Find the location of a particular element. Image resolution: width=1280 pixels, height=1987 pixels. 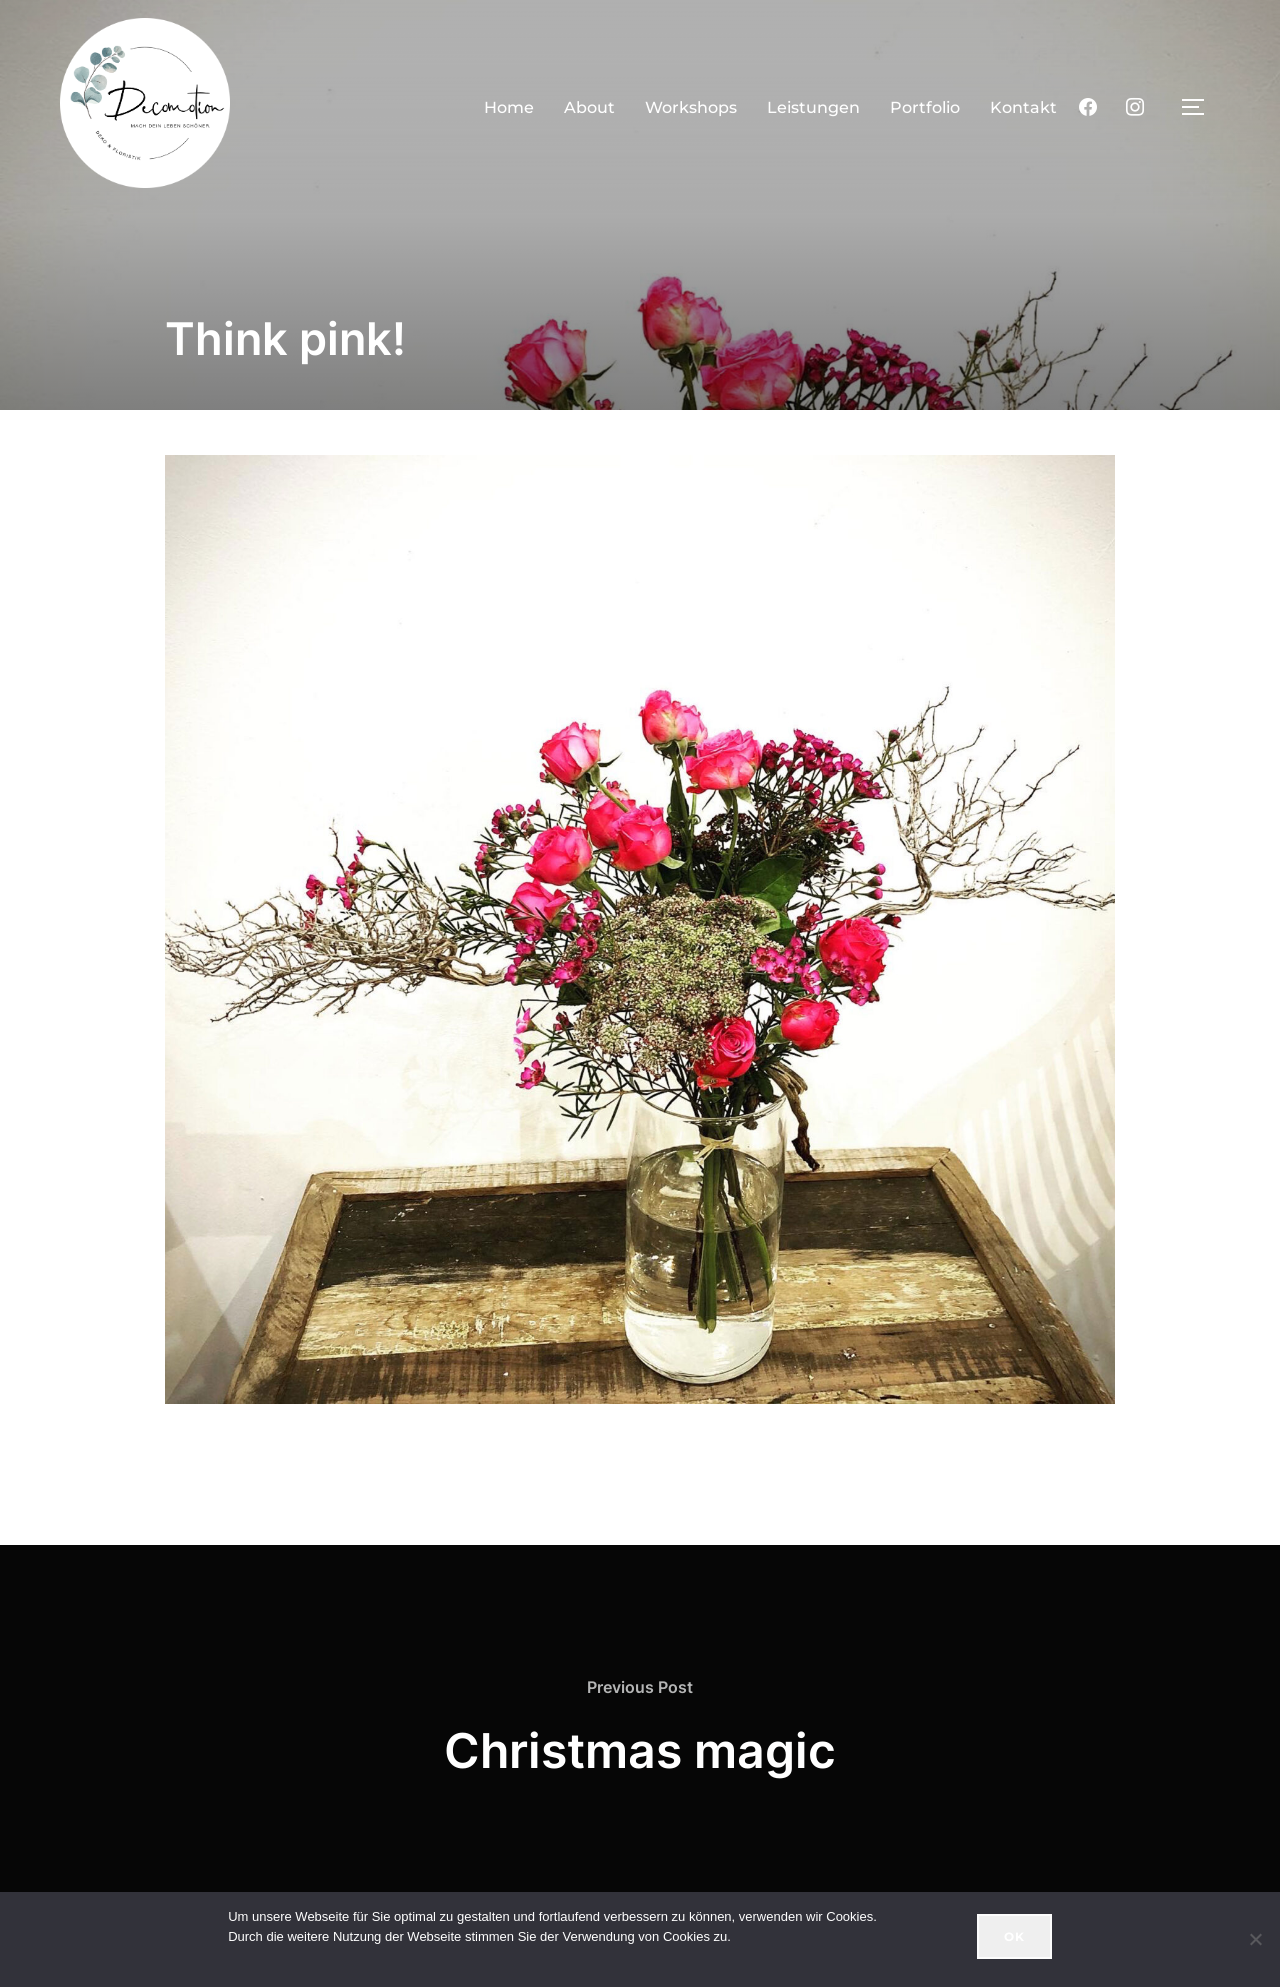

Workshops is located at coordinates (691, 107).